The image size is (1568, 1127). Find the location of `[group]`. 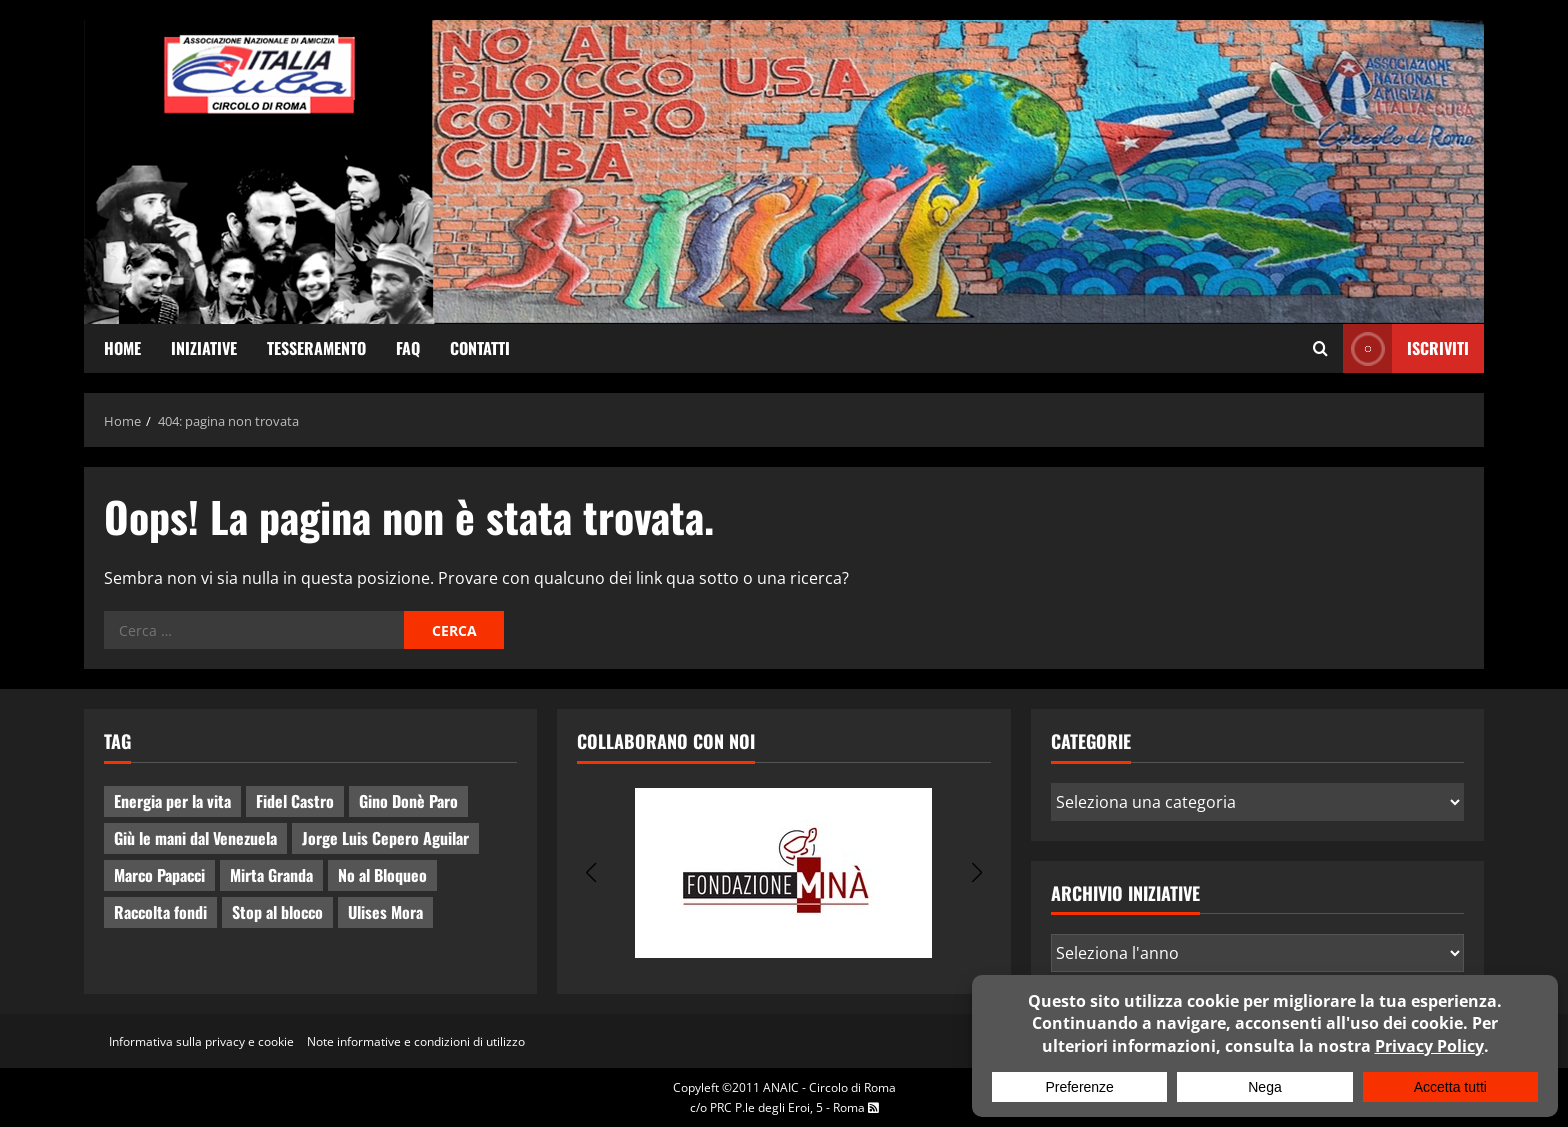

[group] is located at coordinates (783, 873).